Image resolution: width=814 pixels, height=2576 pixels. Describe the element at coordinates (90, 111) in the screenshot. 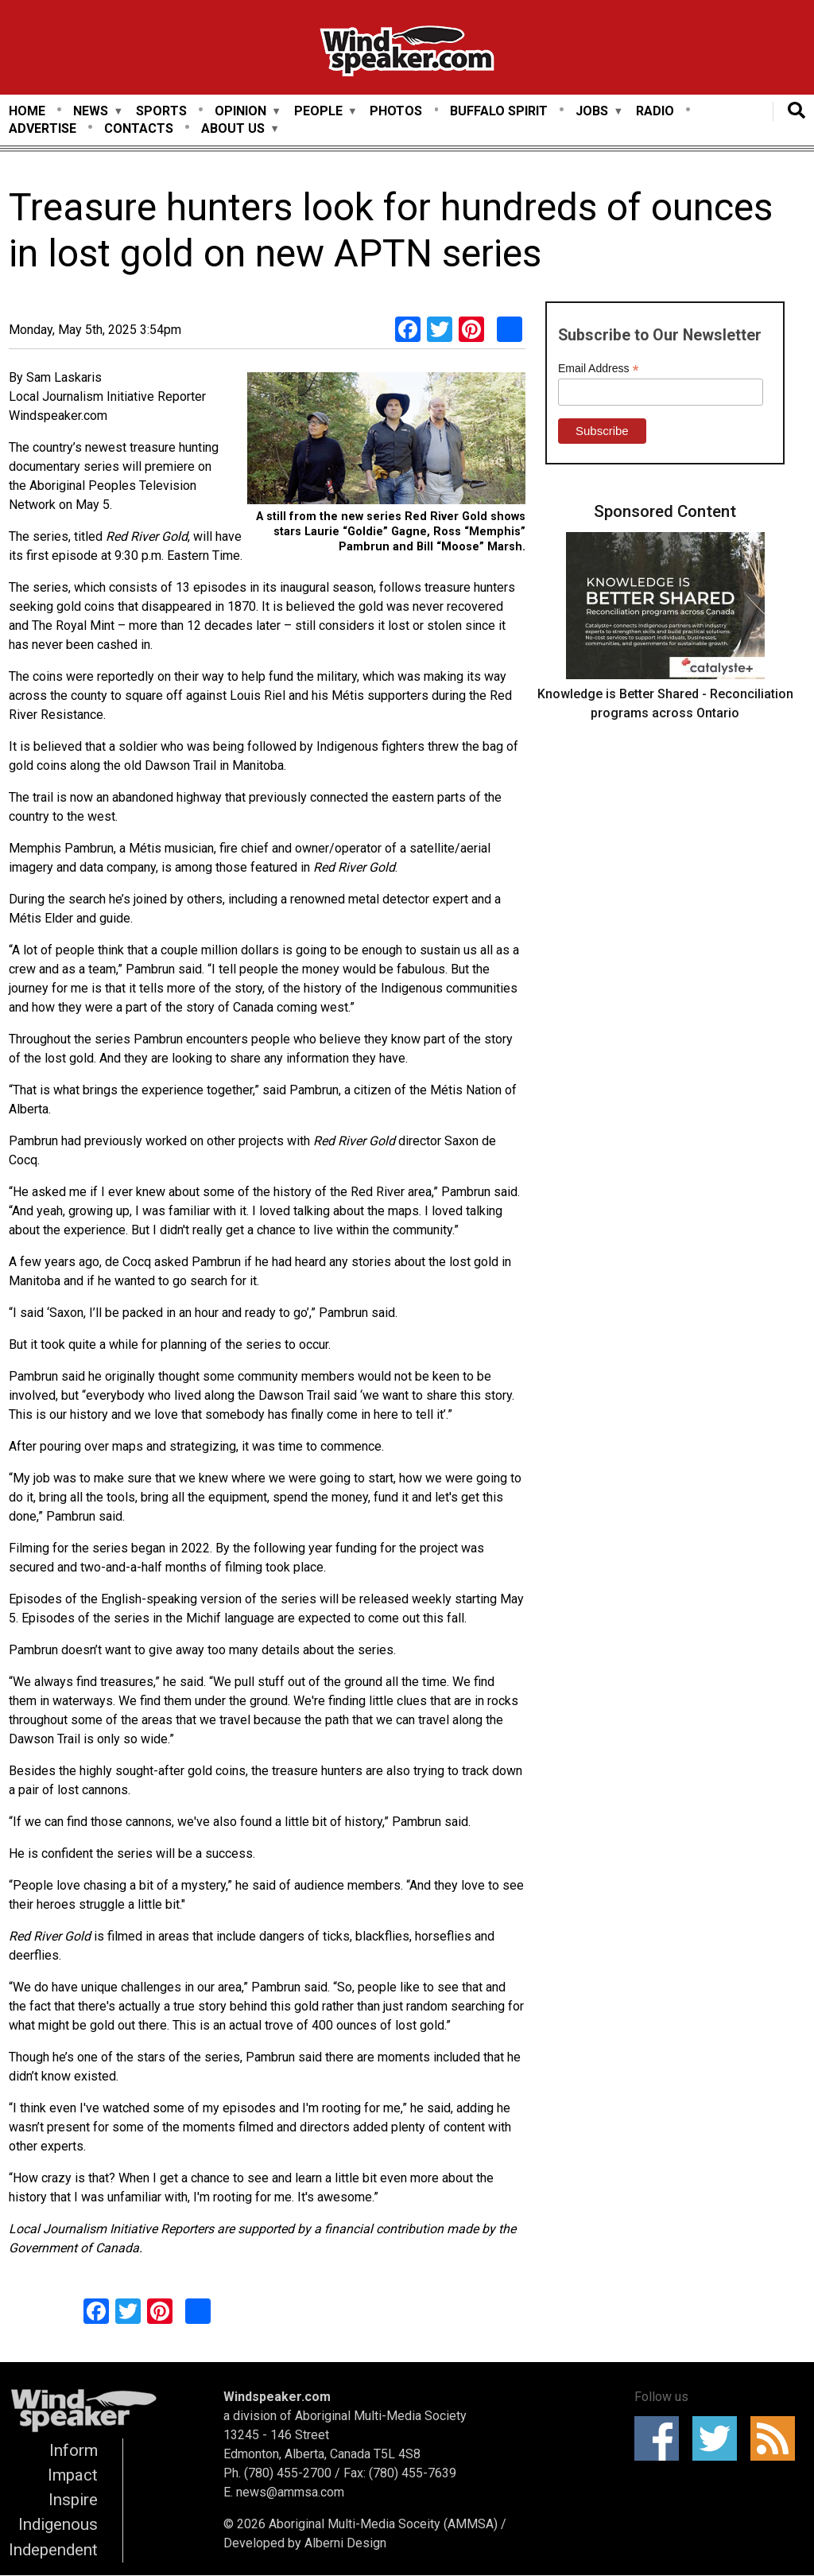

I see `News [menuitem]` at that location.